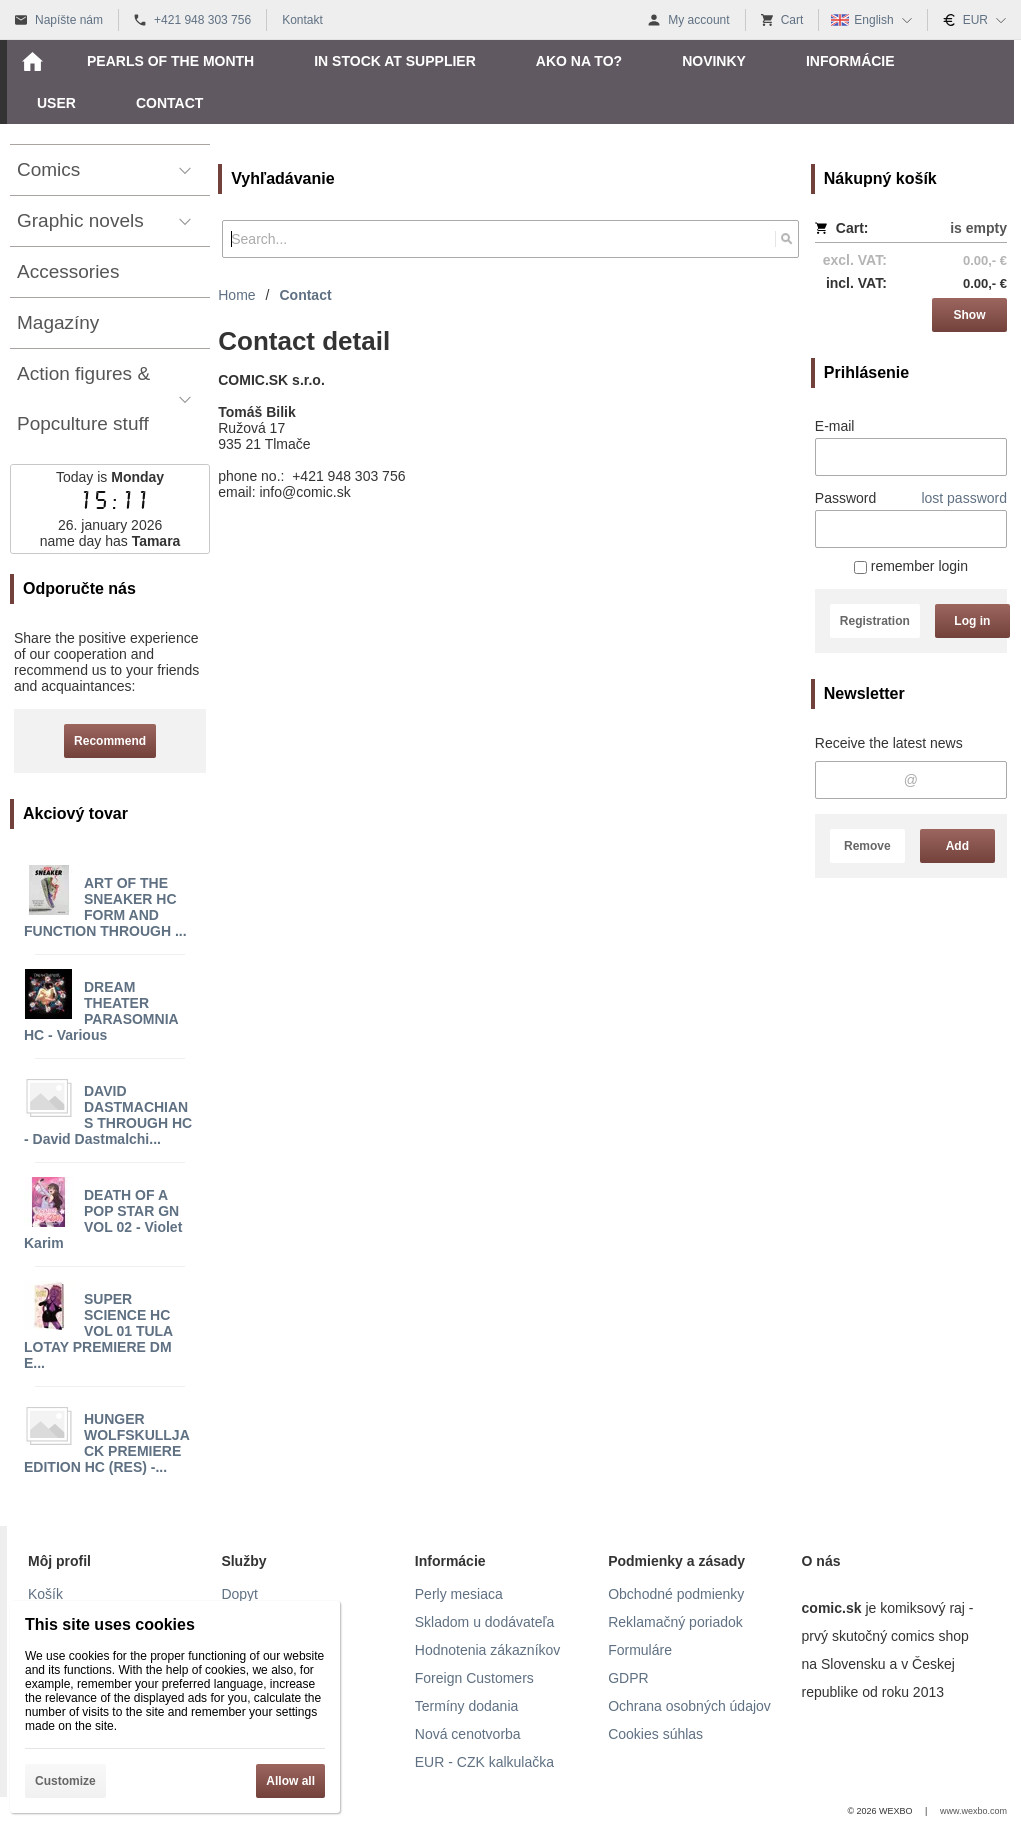  What do you see at coordinates (110, 1624) in the screenshot?
I see `This site uses cookies` at bounding box center [110, 1624].